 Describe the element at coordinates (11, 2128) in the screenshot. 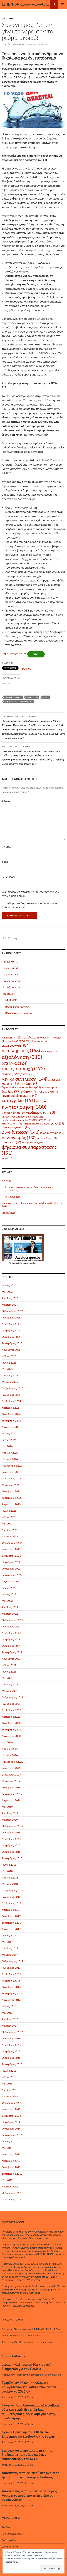

I see `Οκτώβριος 2014` at that location.